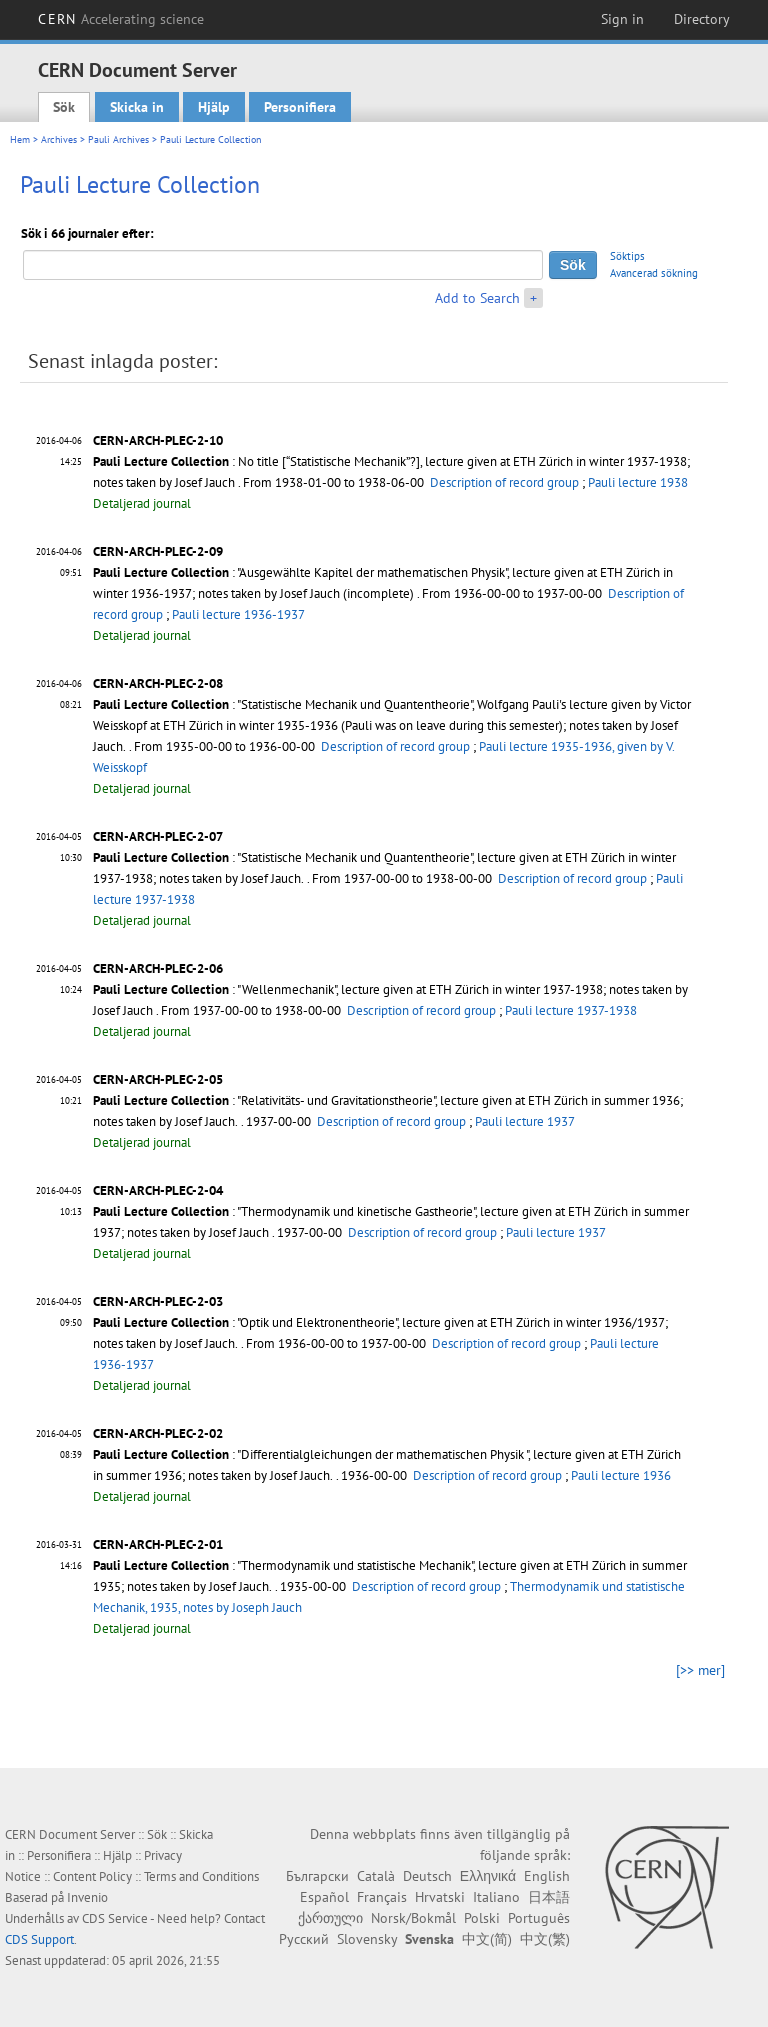  Describe the element at coordinates (487, 1939) in the screenshot. I see `中文(简)` at that location.